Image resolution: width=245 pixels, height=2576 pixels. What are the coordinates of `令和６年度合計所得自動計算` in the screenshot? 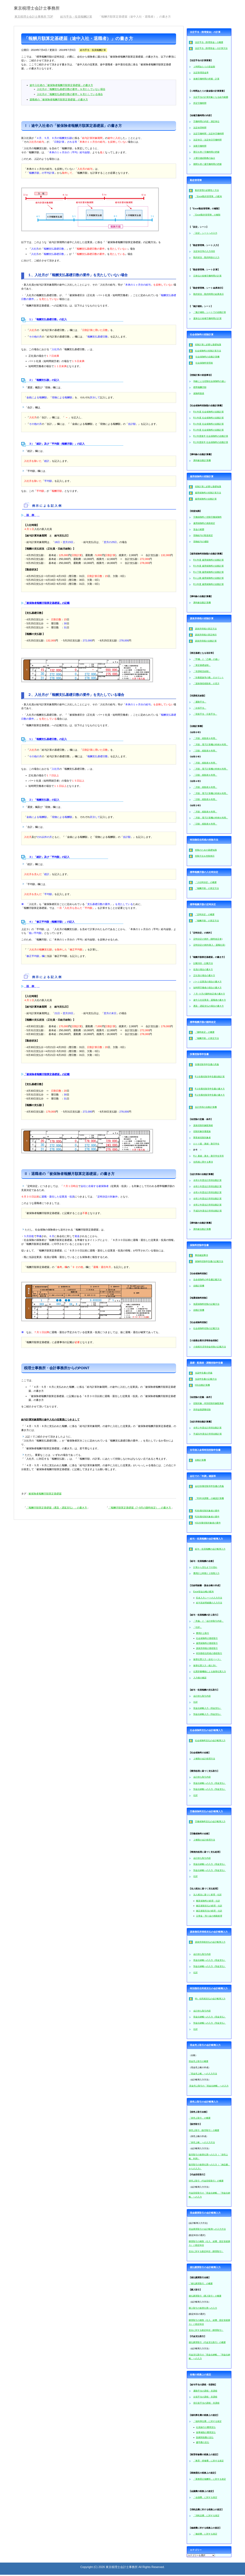 It's located at (207, 1181).